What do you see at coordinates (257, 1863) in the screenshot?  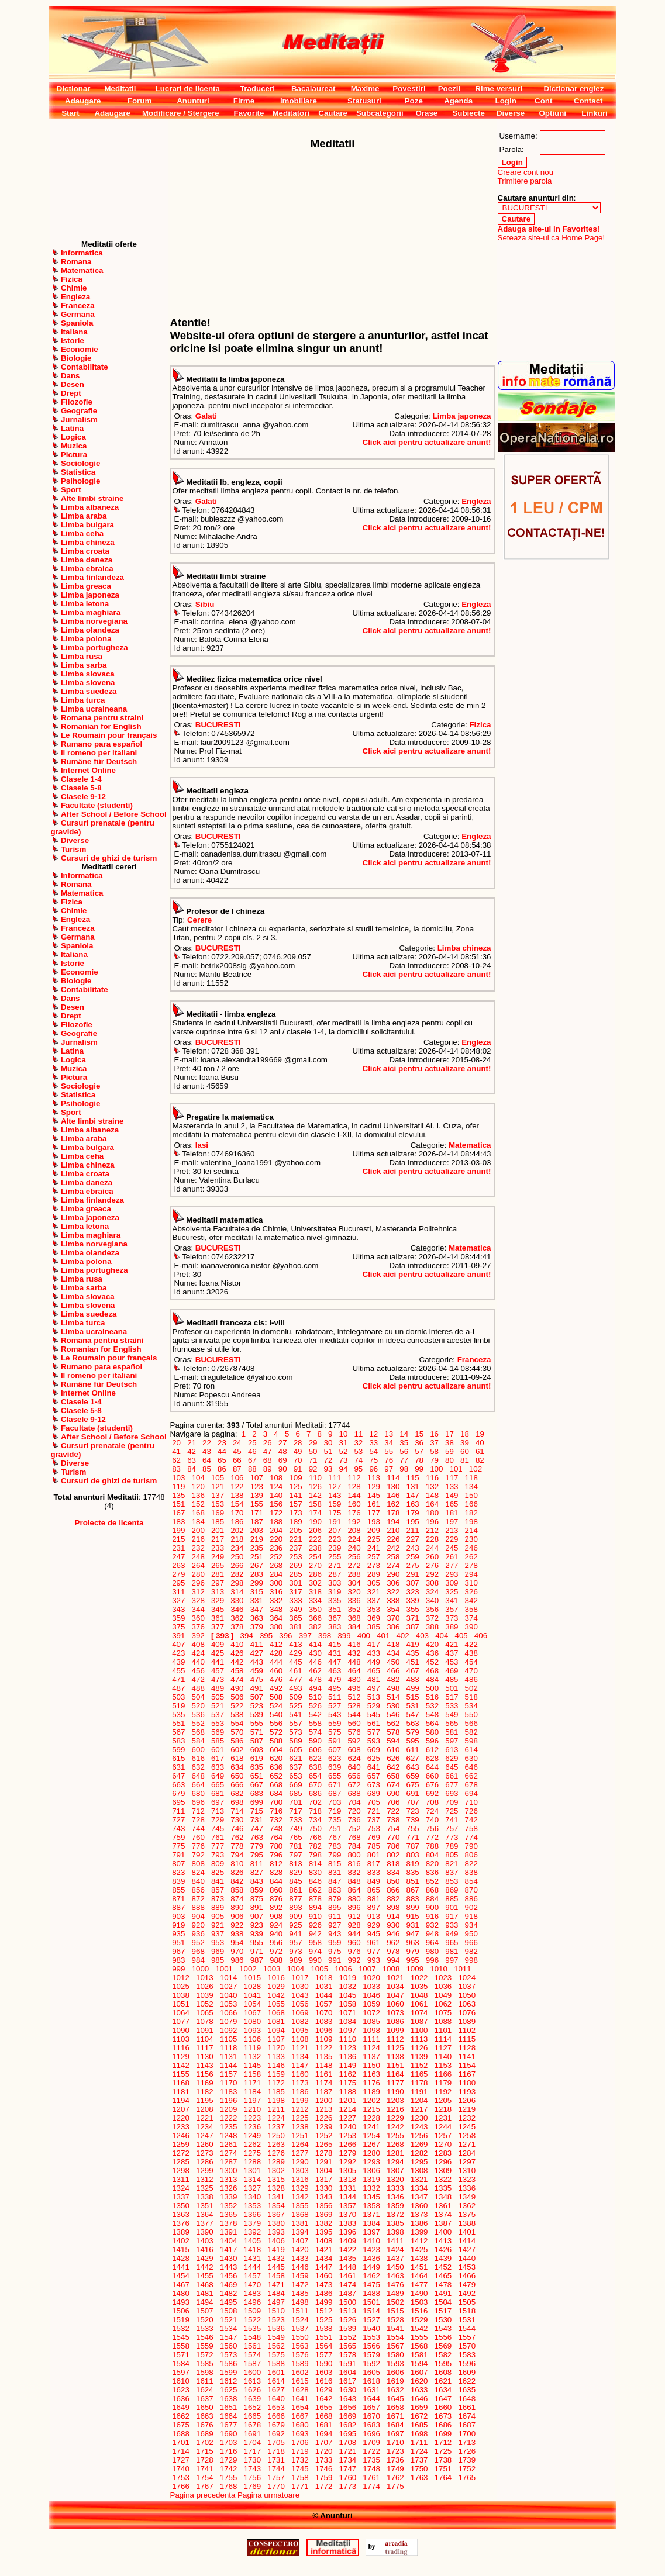 I see `811` at bounding box center [257, 1863].